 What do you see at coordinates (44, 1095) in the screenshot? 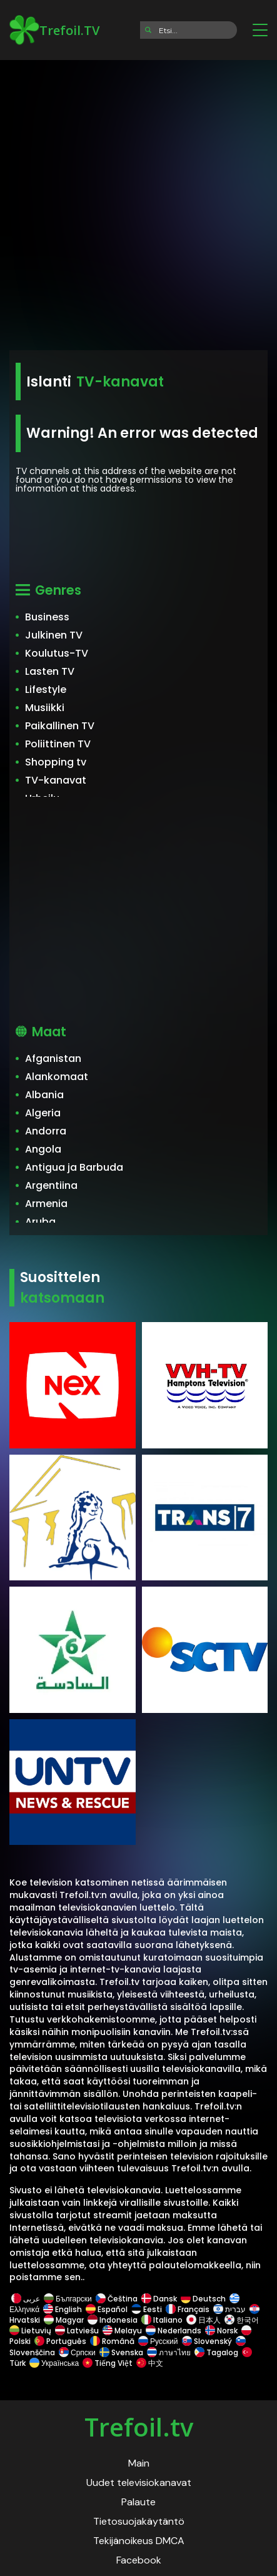
I see `Albania` at bounding box center [44, 1095].